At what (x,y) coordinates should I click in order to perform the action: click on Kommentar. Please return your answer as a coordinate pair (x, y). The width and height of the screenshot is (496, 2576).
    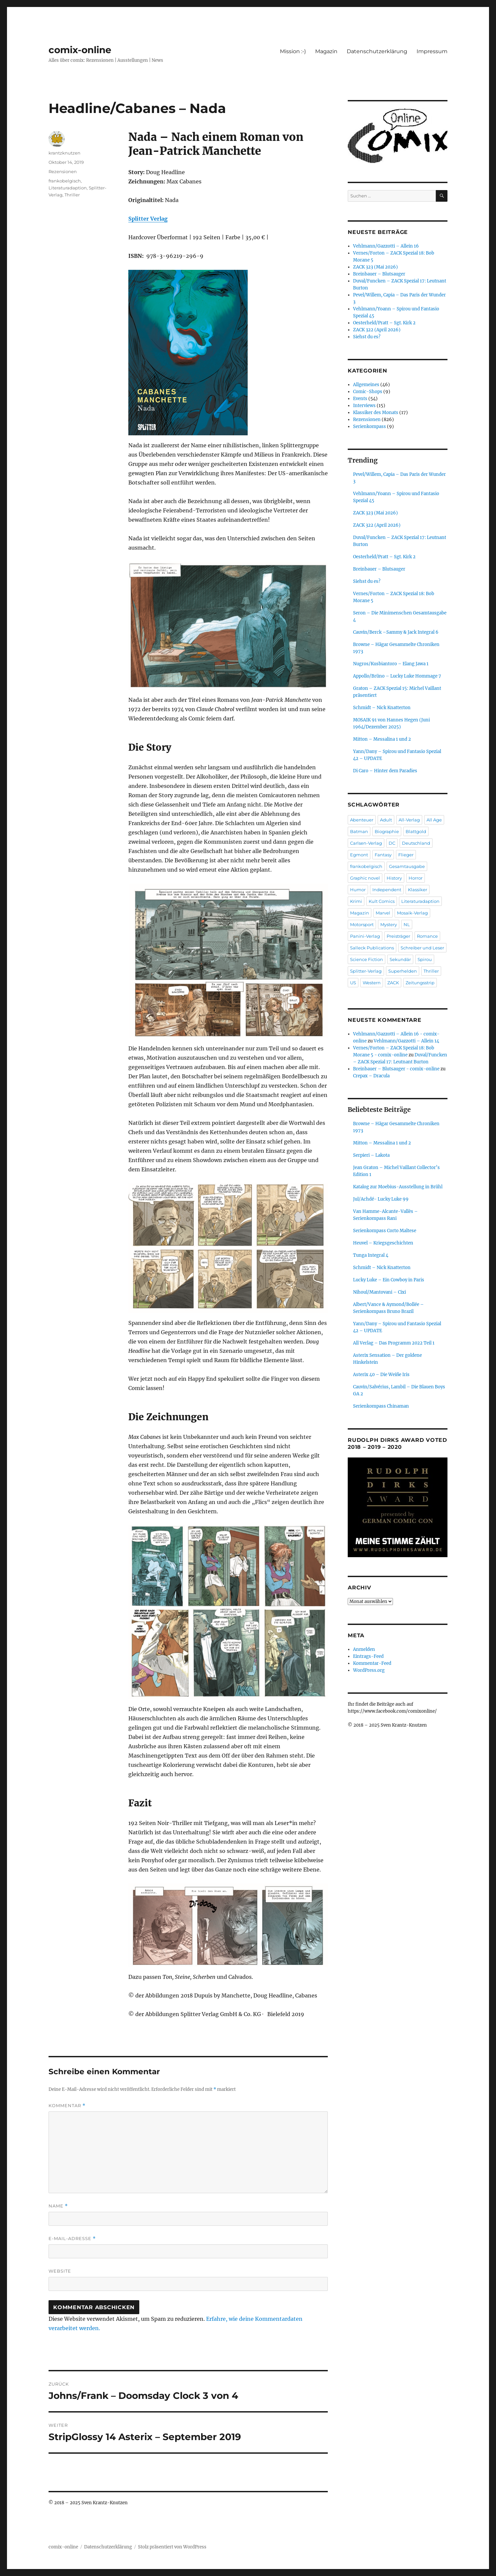
    Looking at the image, I should click on (67, 2105).